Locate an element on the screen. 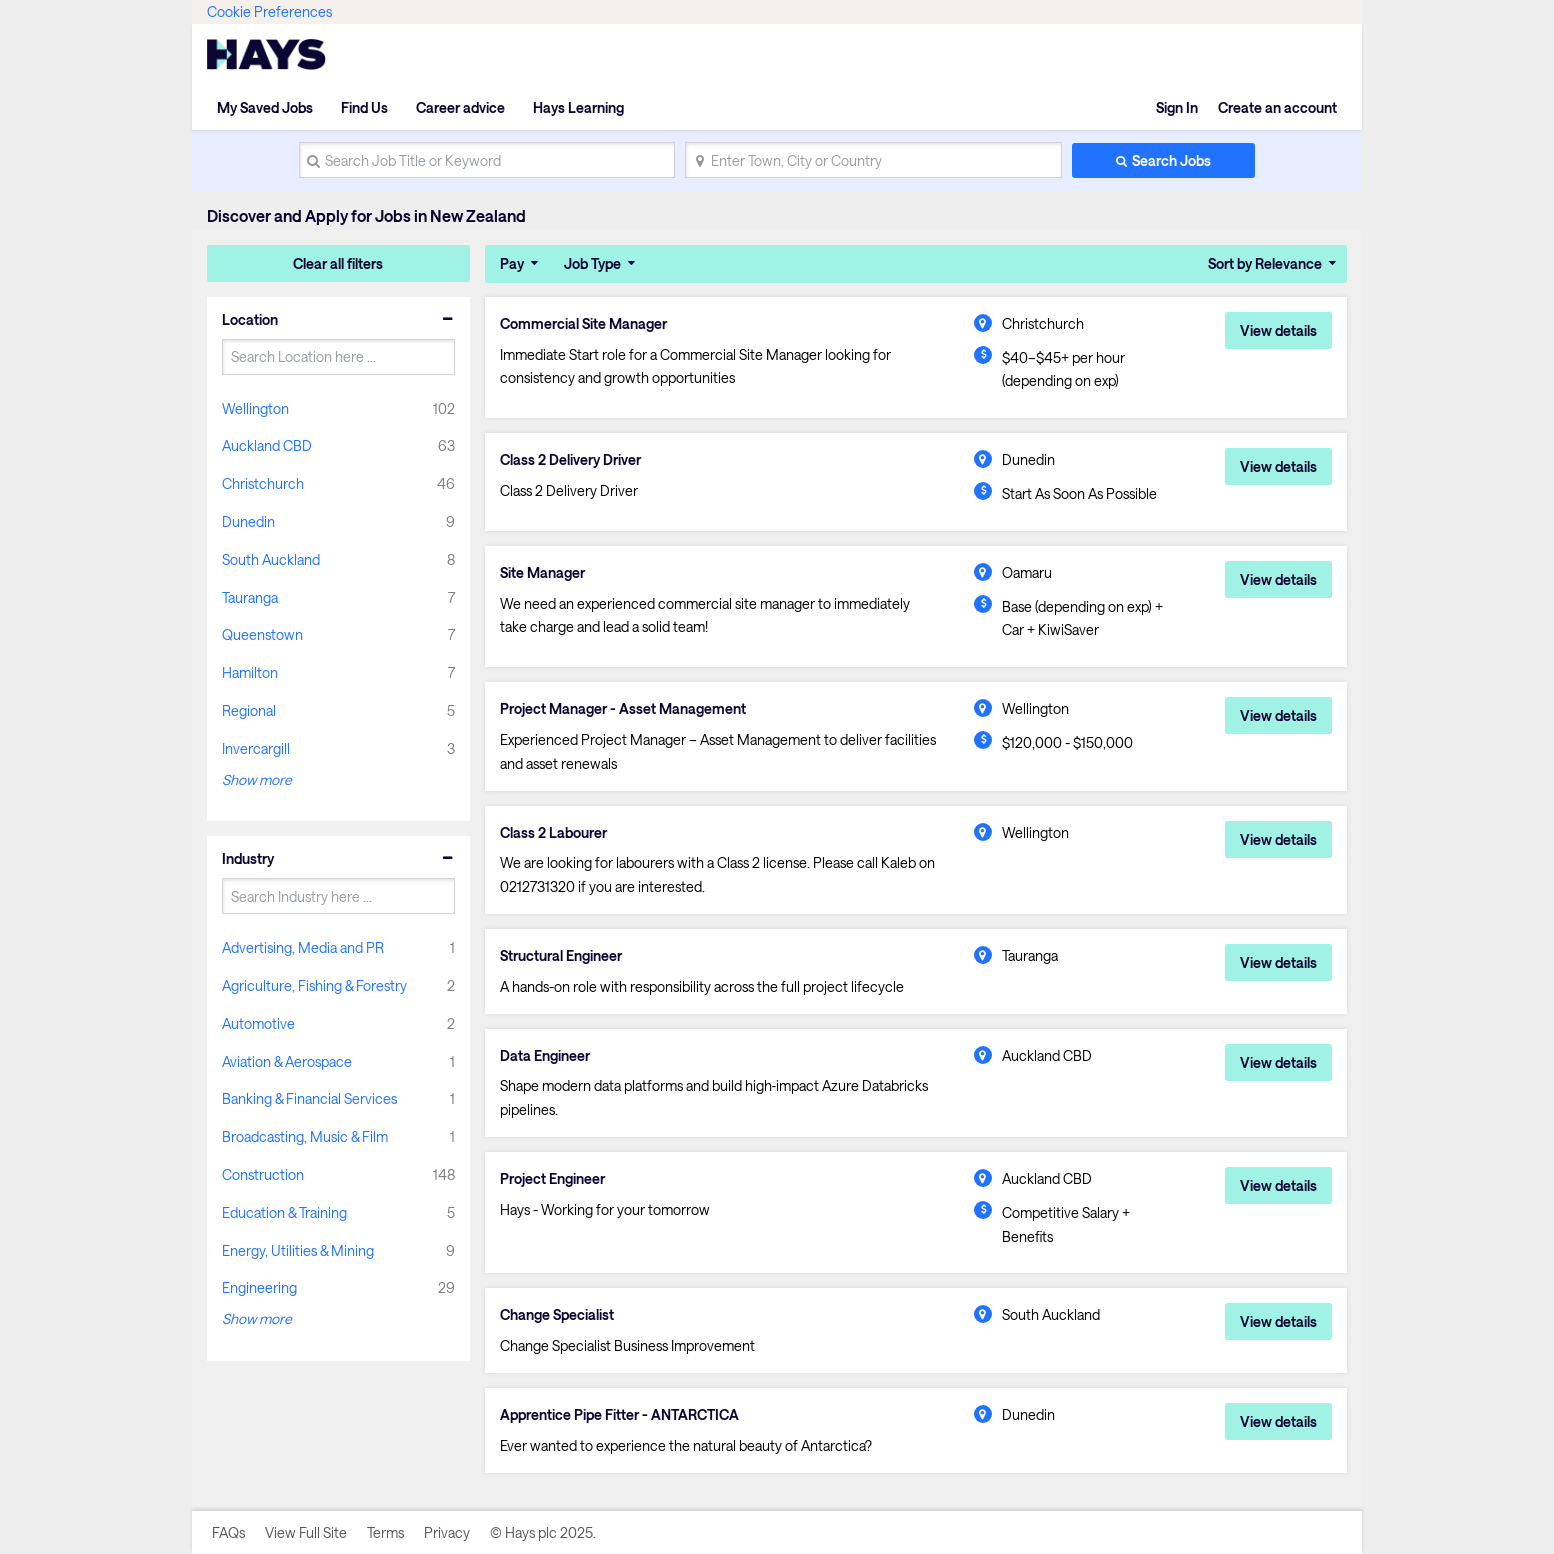 Image resolution: width=1554 pixels, height=1554 pixels. Advertising, Media and PR is located at coordinates (303, 947).